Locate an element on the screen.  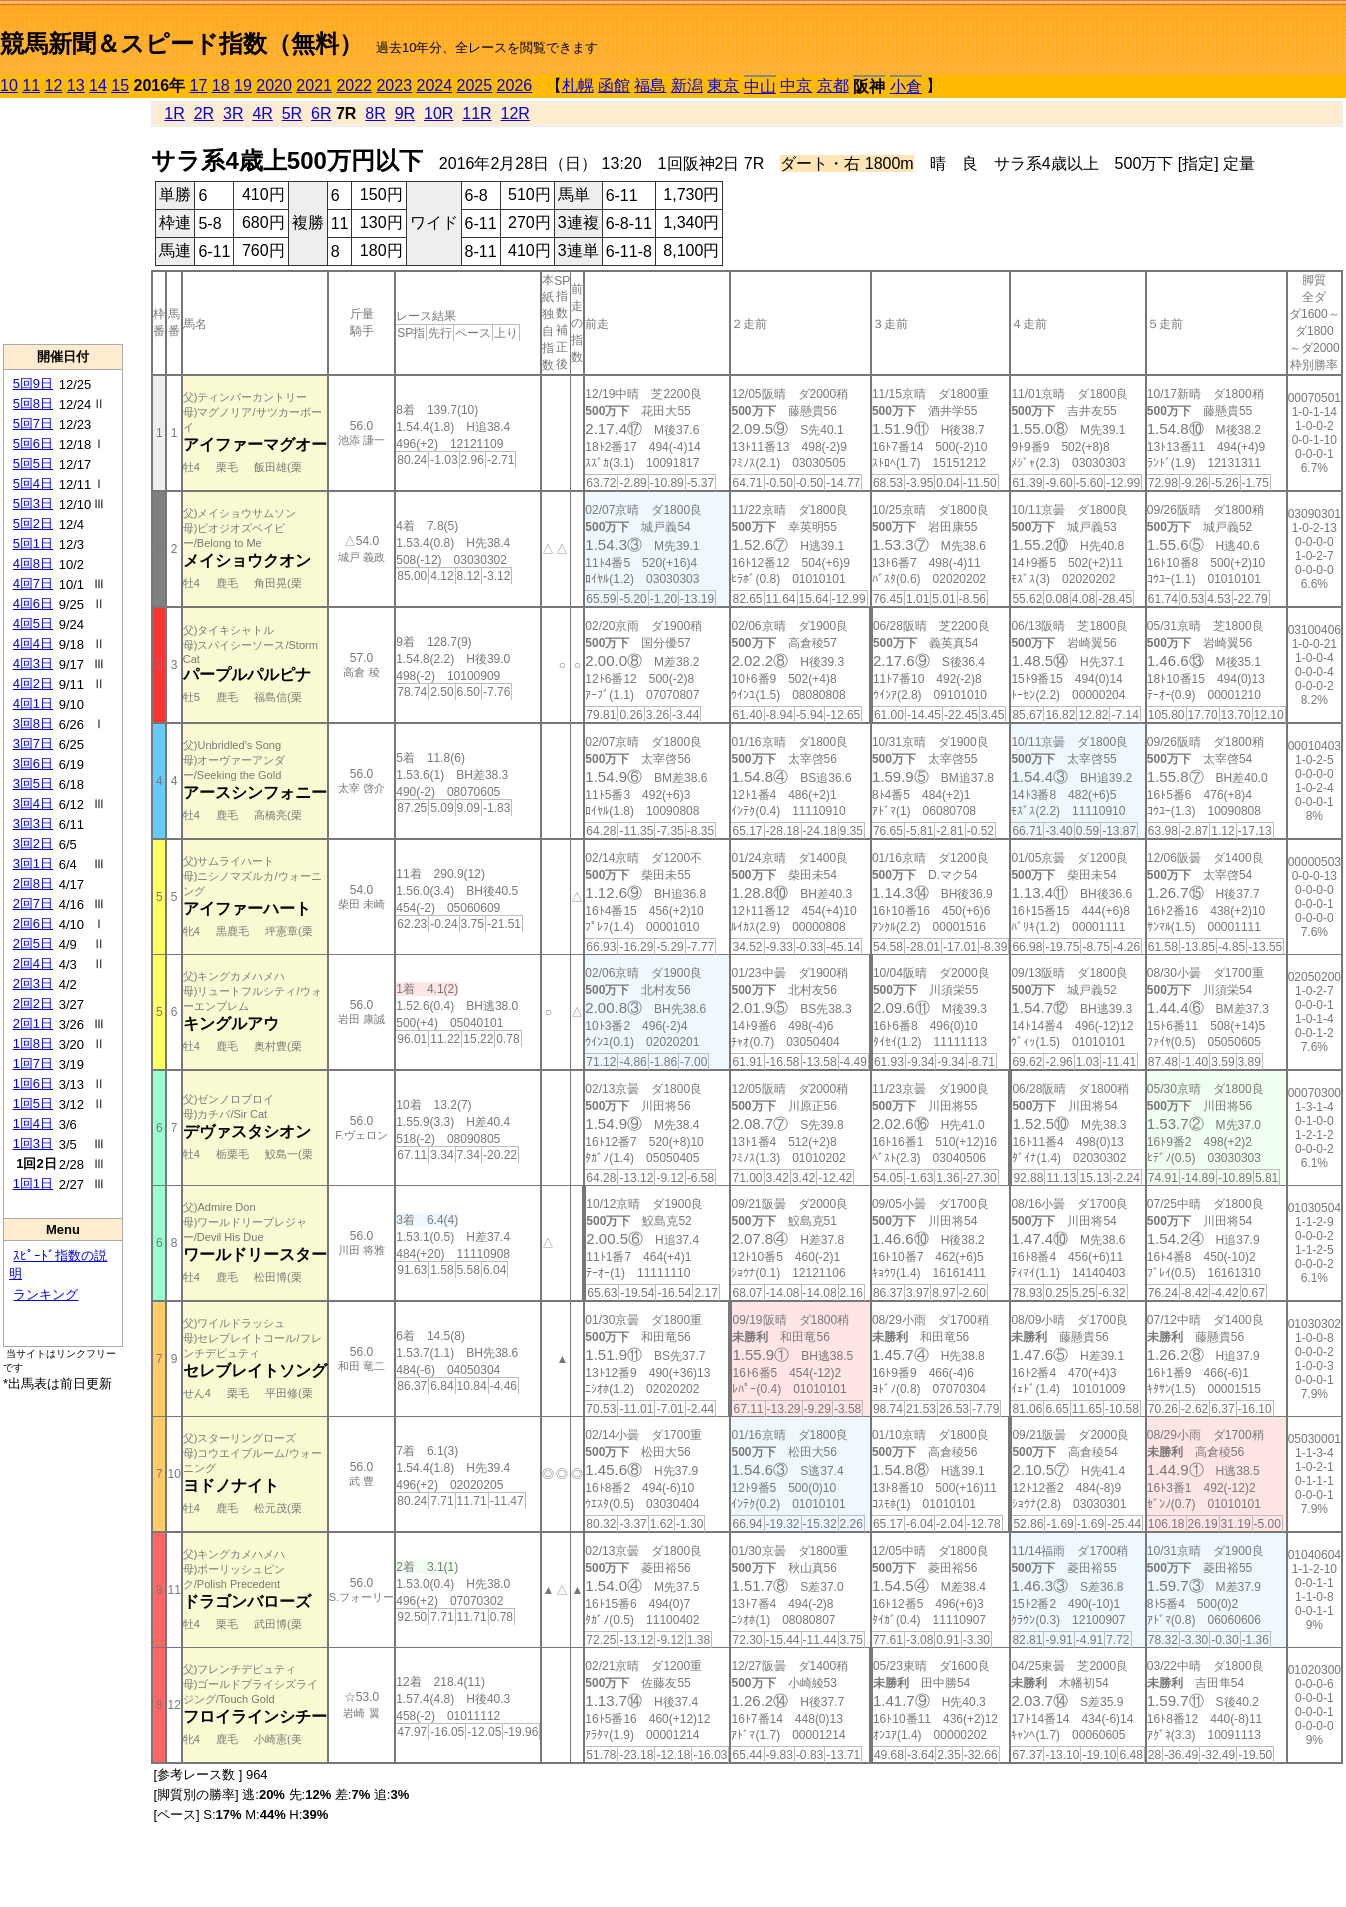
競馬新聞＆スピード指数（無料） is located at coordinates (181, 43).